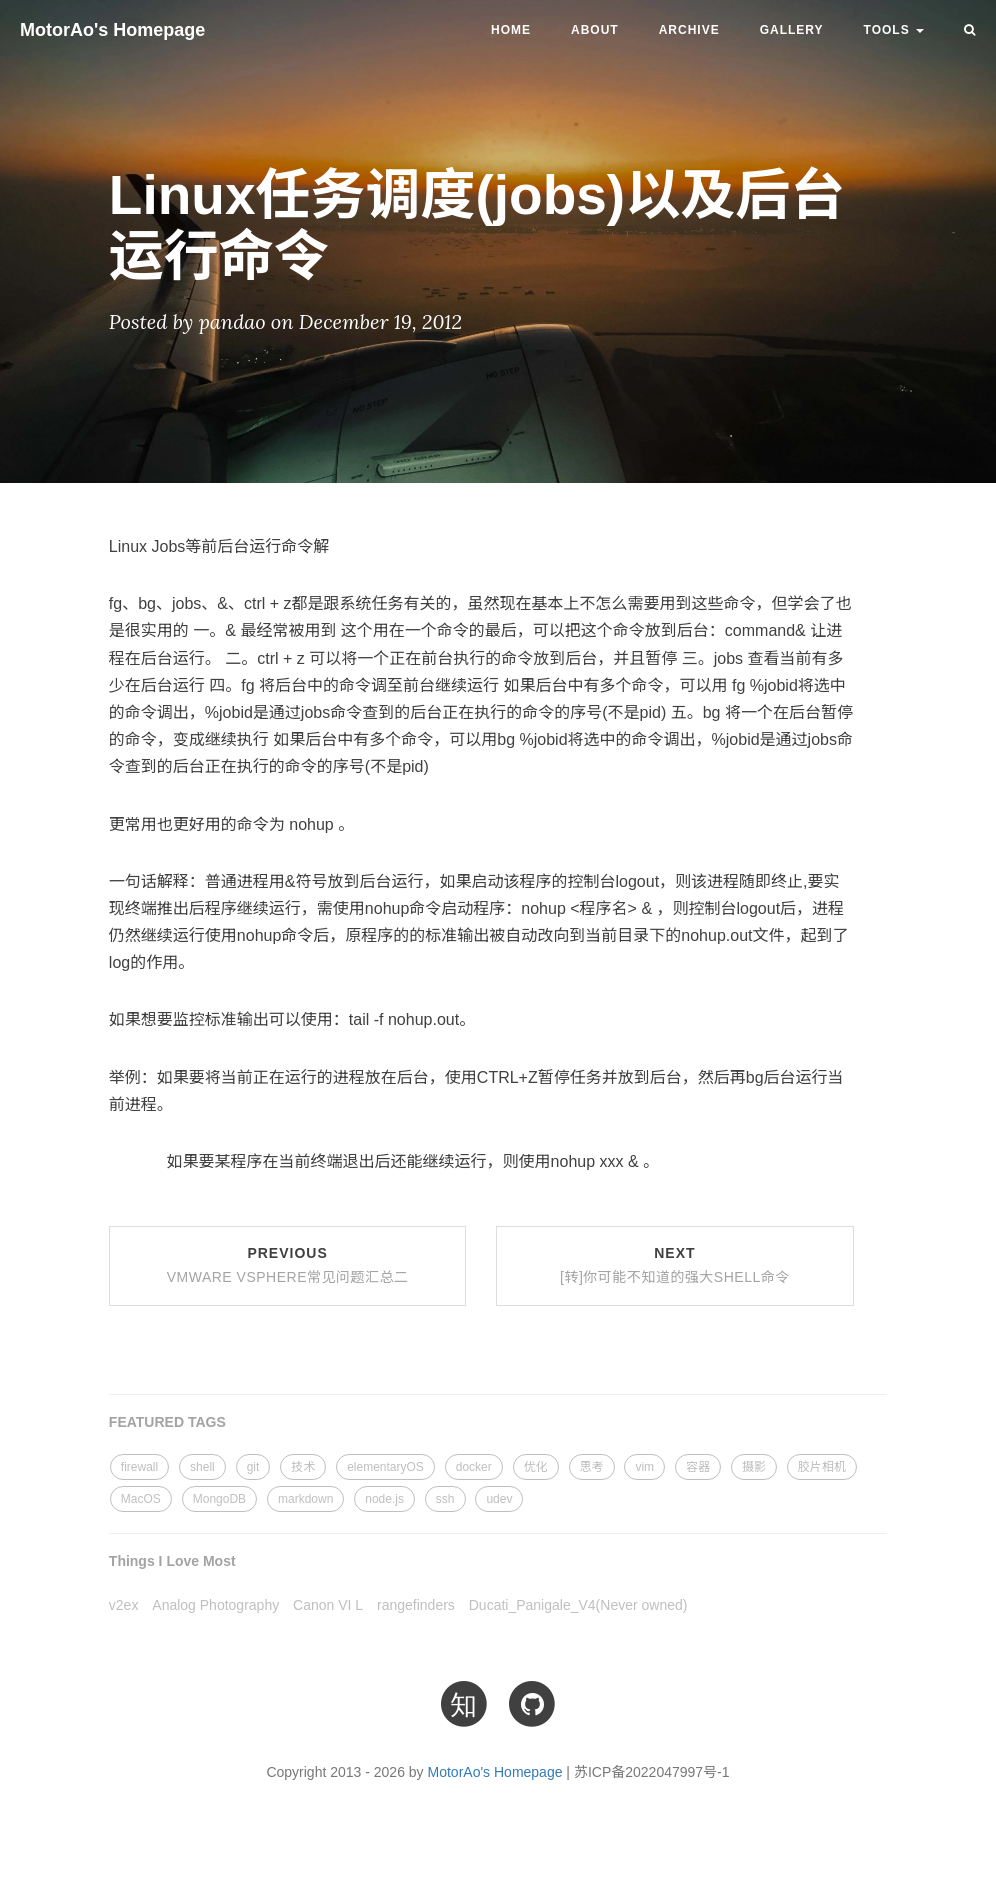 The image size is (996, 1877). Describe the element at coordinates (894, 30) in the screenshot. I see `TOOLS [button]` at that location.